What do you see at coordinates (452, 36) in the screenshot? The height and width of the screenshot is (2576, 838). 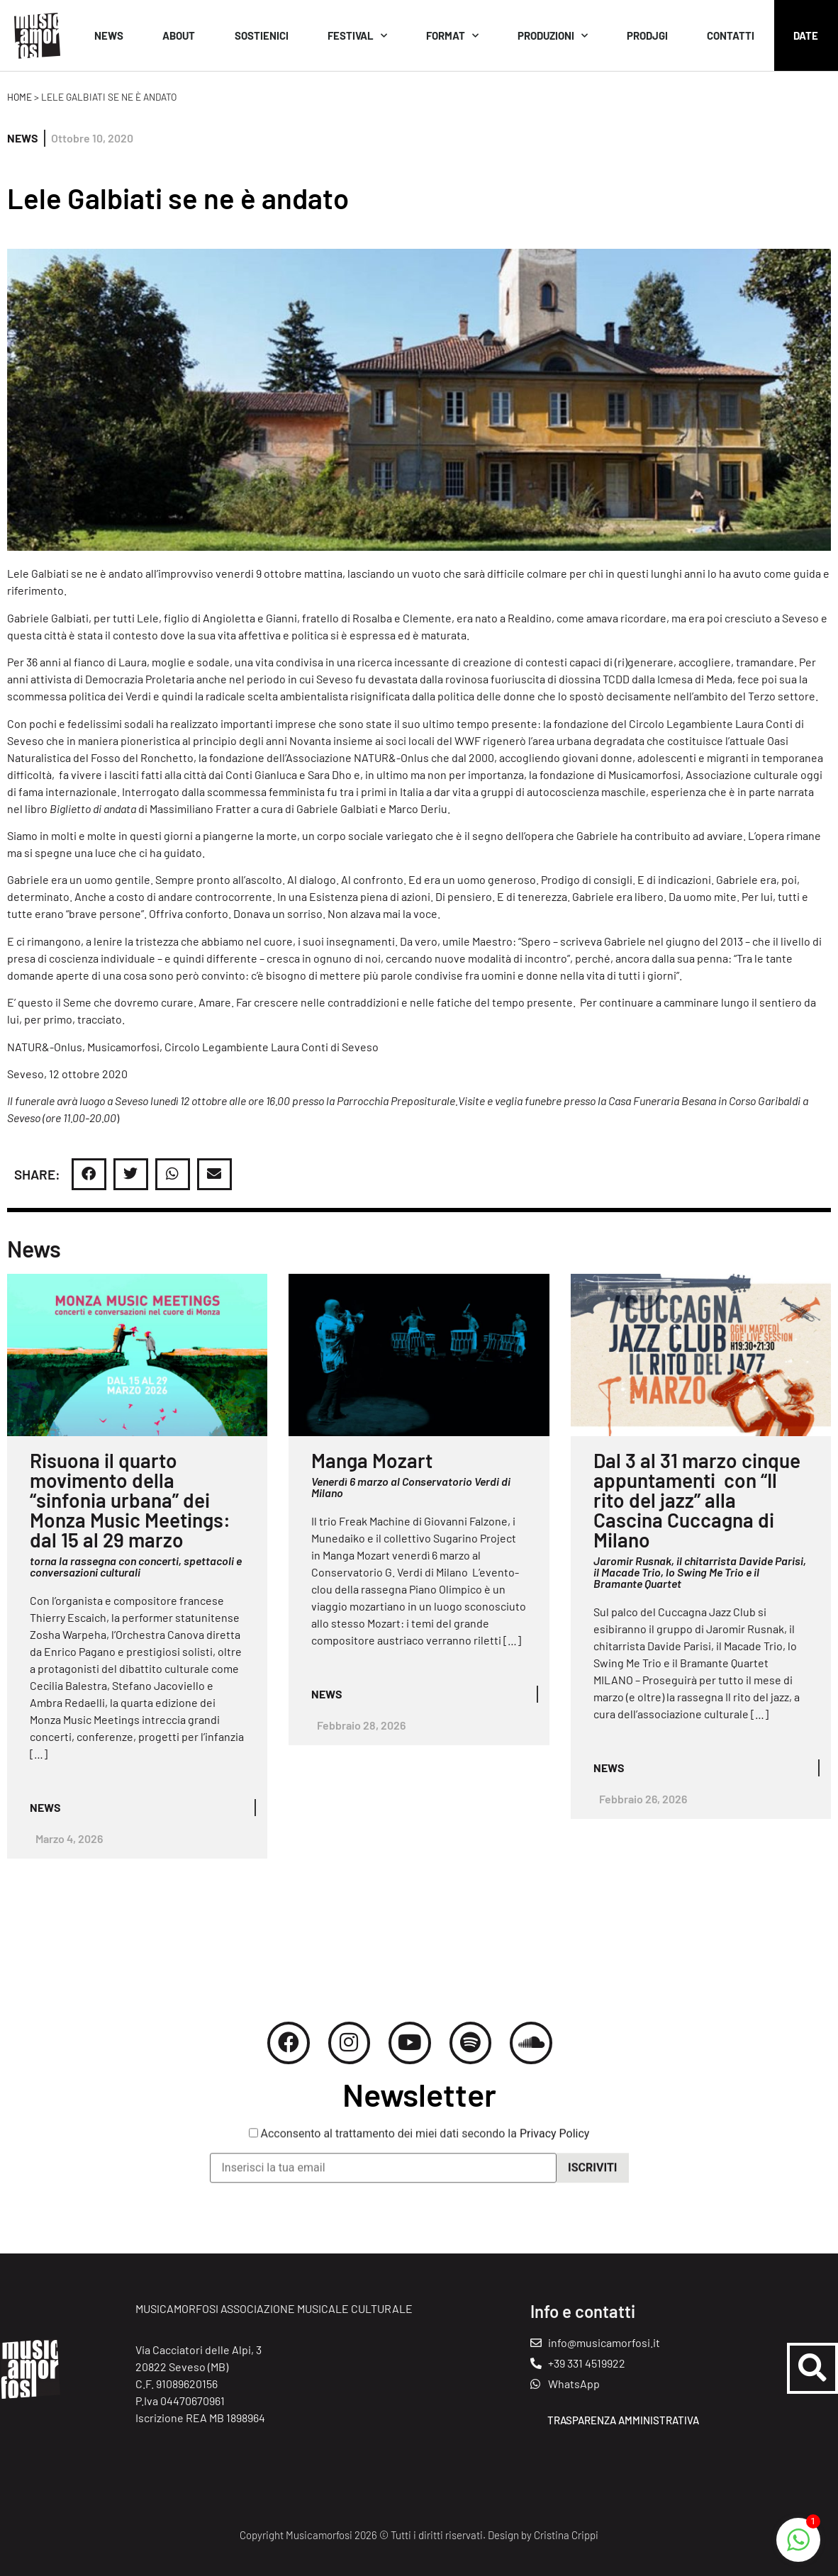 I see `Format` at bounding box center [452, 36].